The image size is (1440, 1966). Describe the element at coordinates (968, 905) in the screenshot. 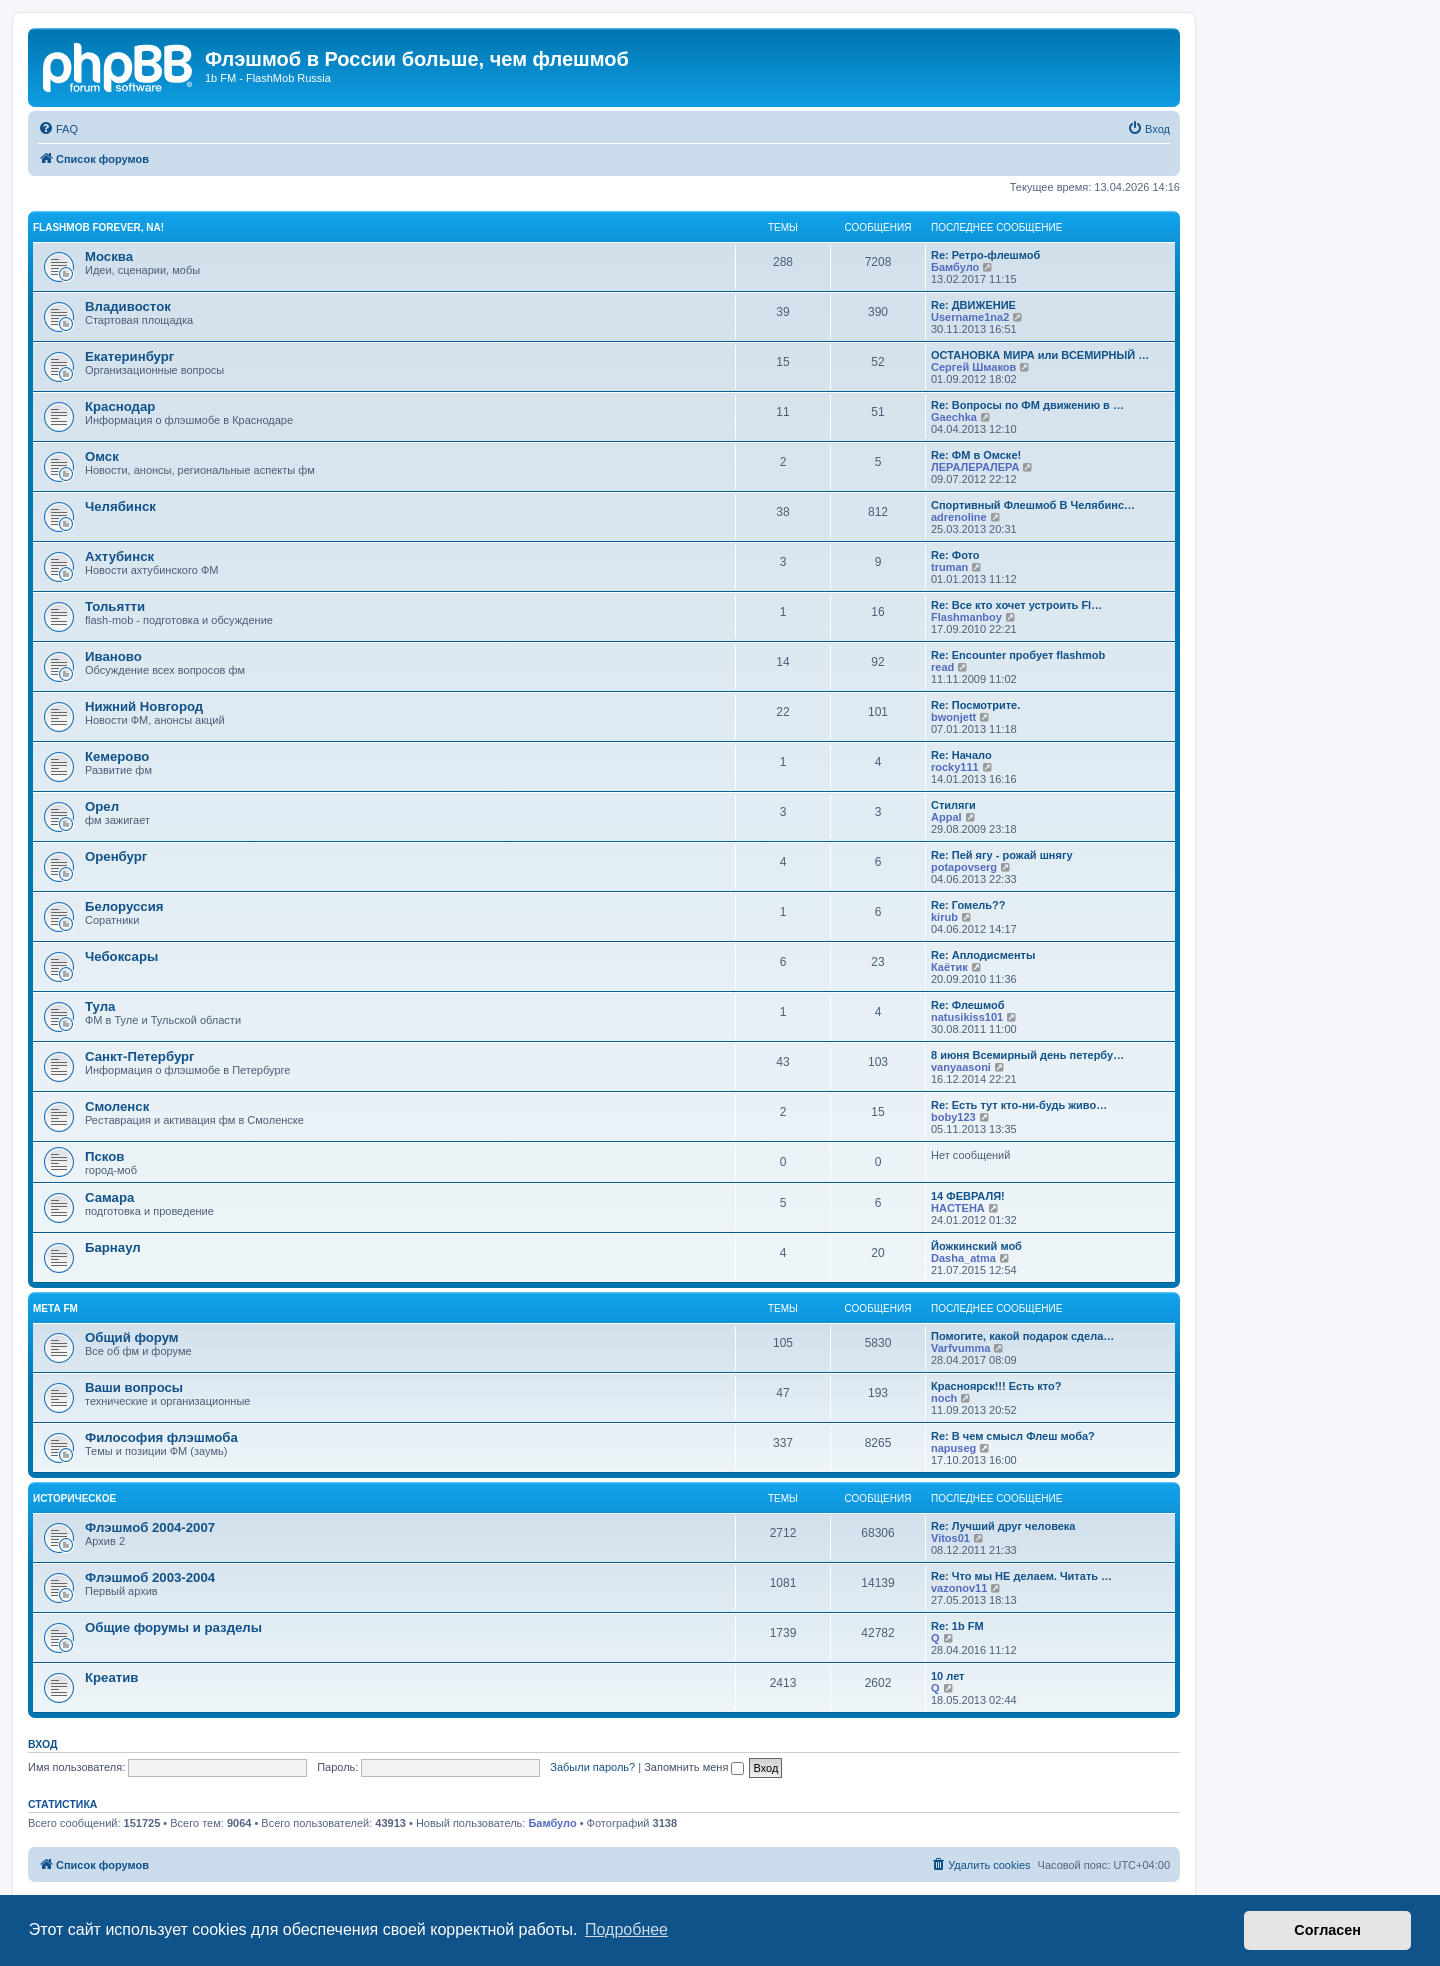

I see `Re: Гомель??` at that location.